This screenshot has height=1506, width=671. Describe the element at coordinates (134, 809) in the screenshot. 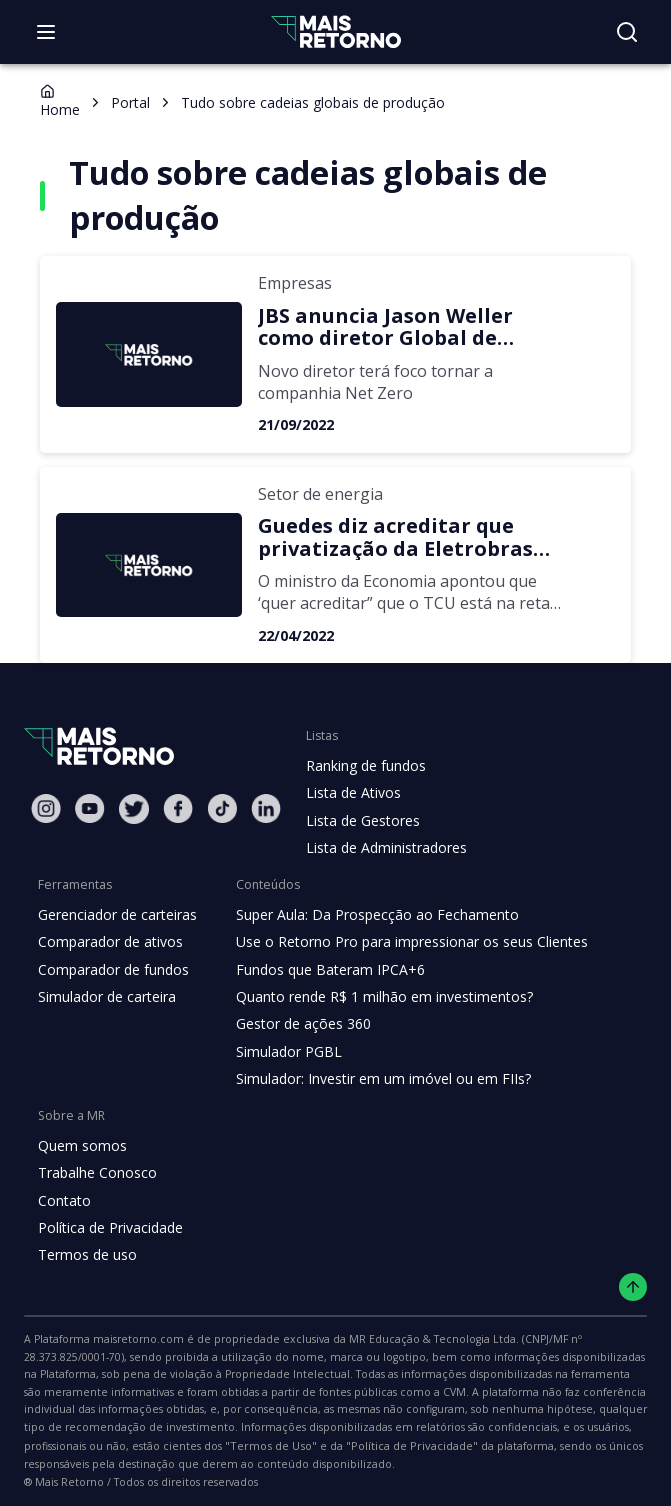

I see `[Twitter Mais Retorno]` at that location.